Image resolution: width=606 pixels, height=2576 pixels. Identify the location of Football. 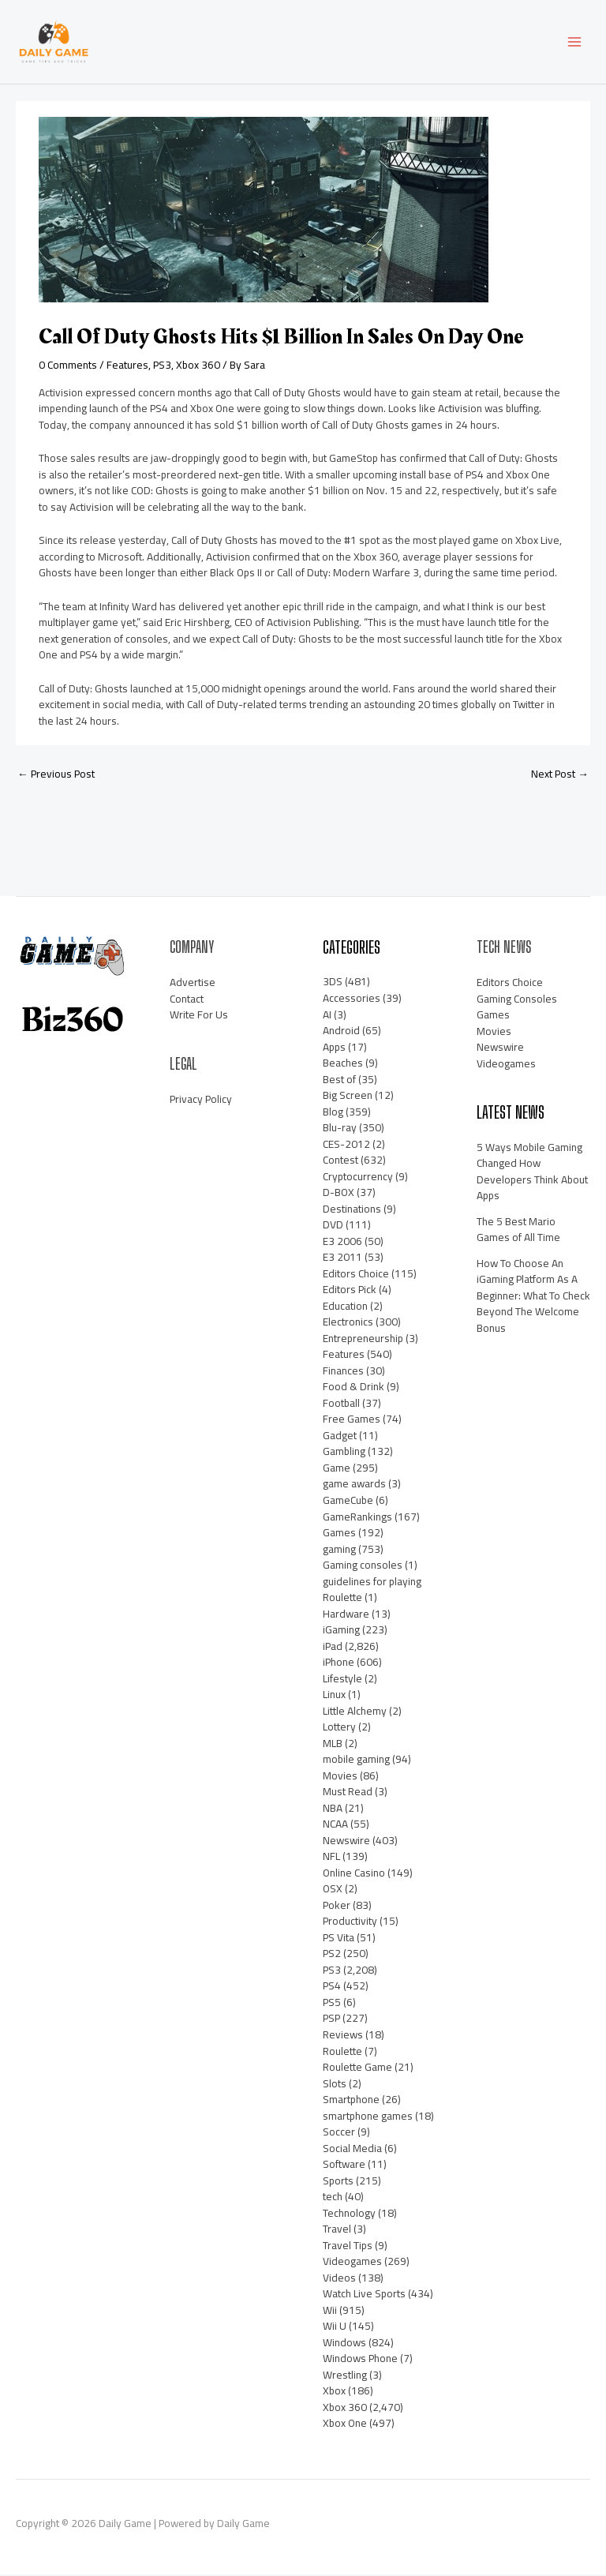
(341, 1404).